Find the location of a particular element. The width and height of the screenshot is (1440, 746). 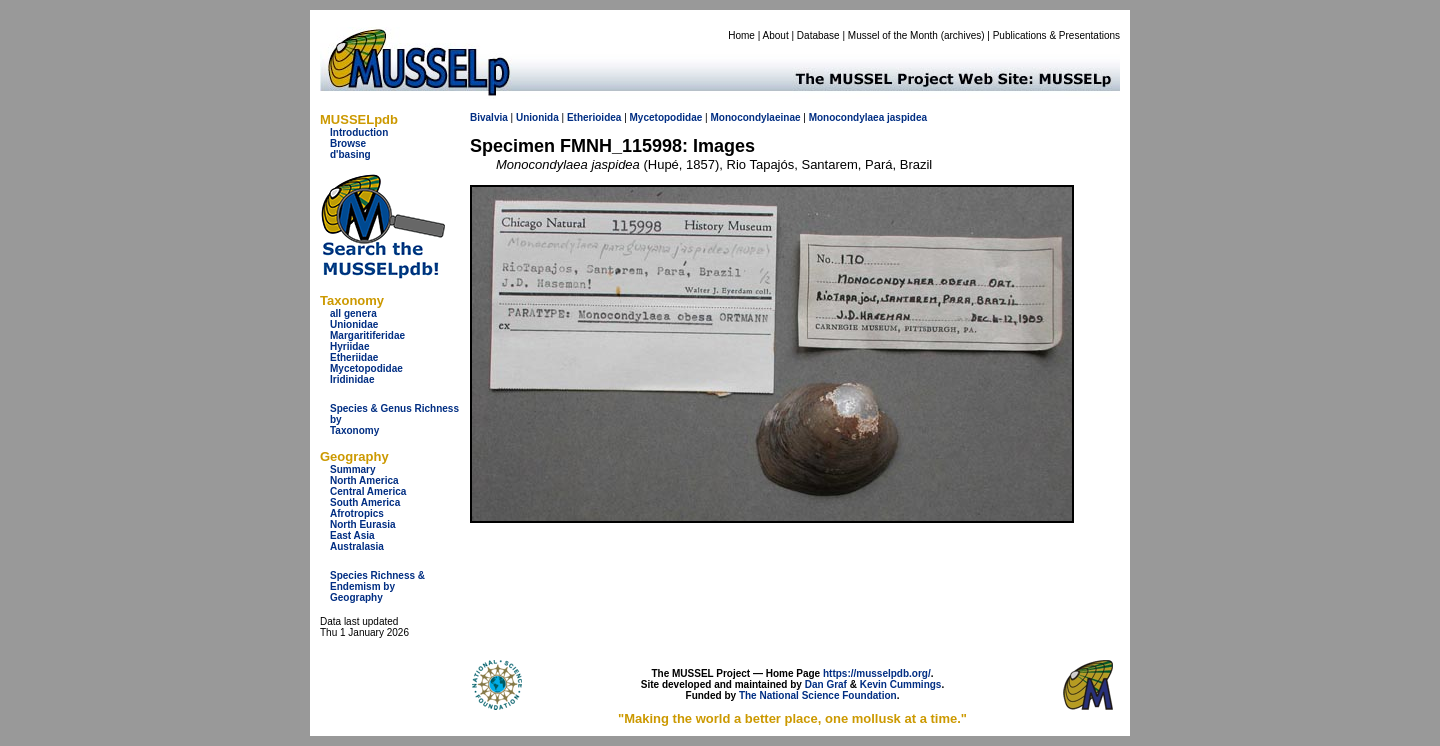

jaspidea is located at coordinates (907, 117).